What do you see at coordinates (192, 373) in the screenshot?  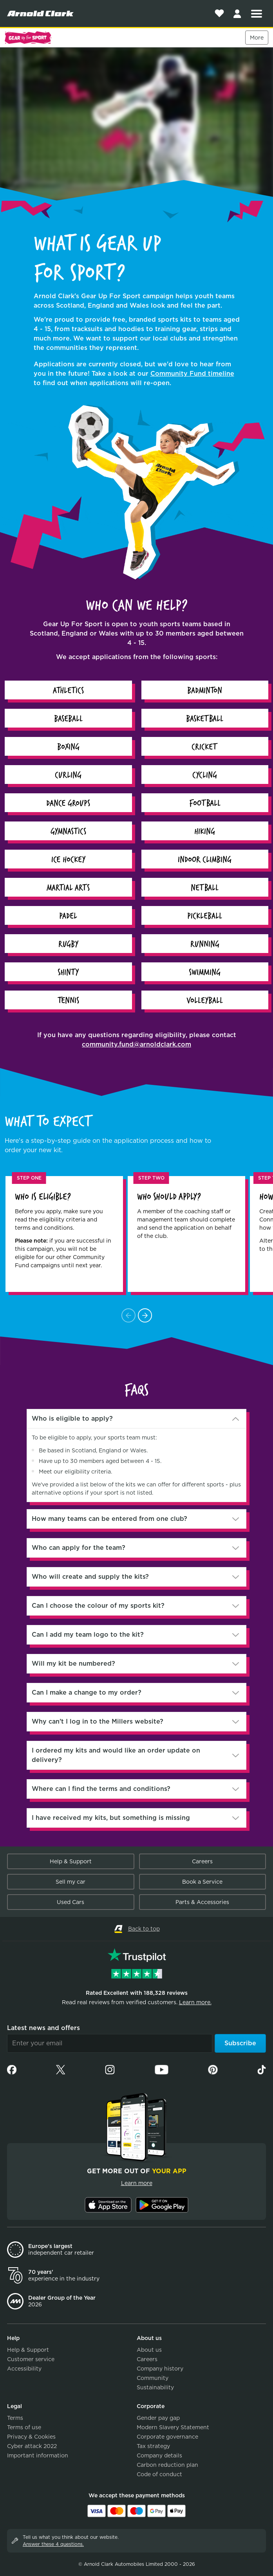 I see `Community Fund timeline` at bounding box center [192, 373].